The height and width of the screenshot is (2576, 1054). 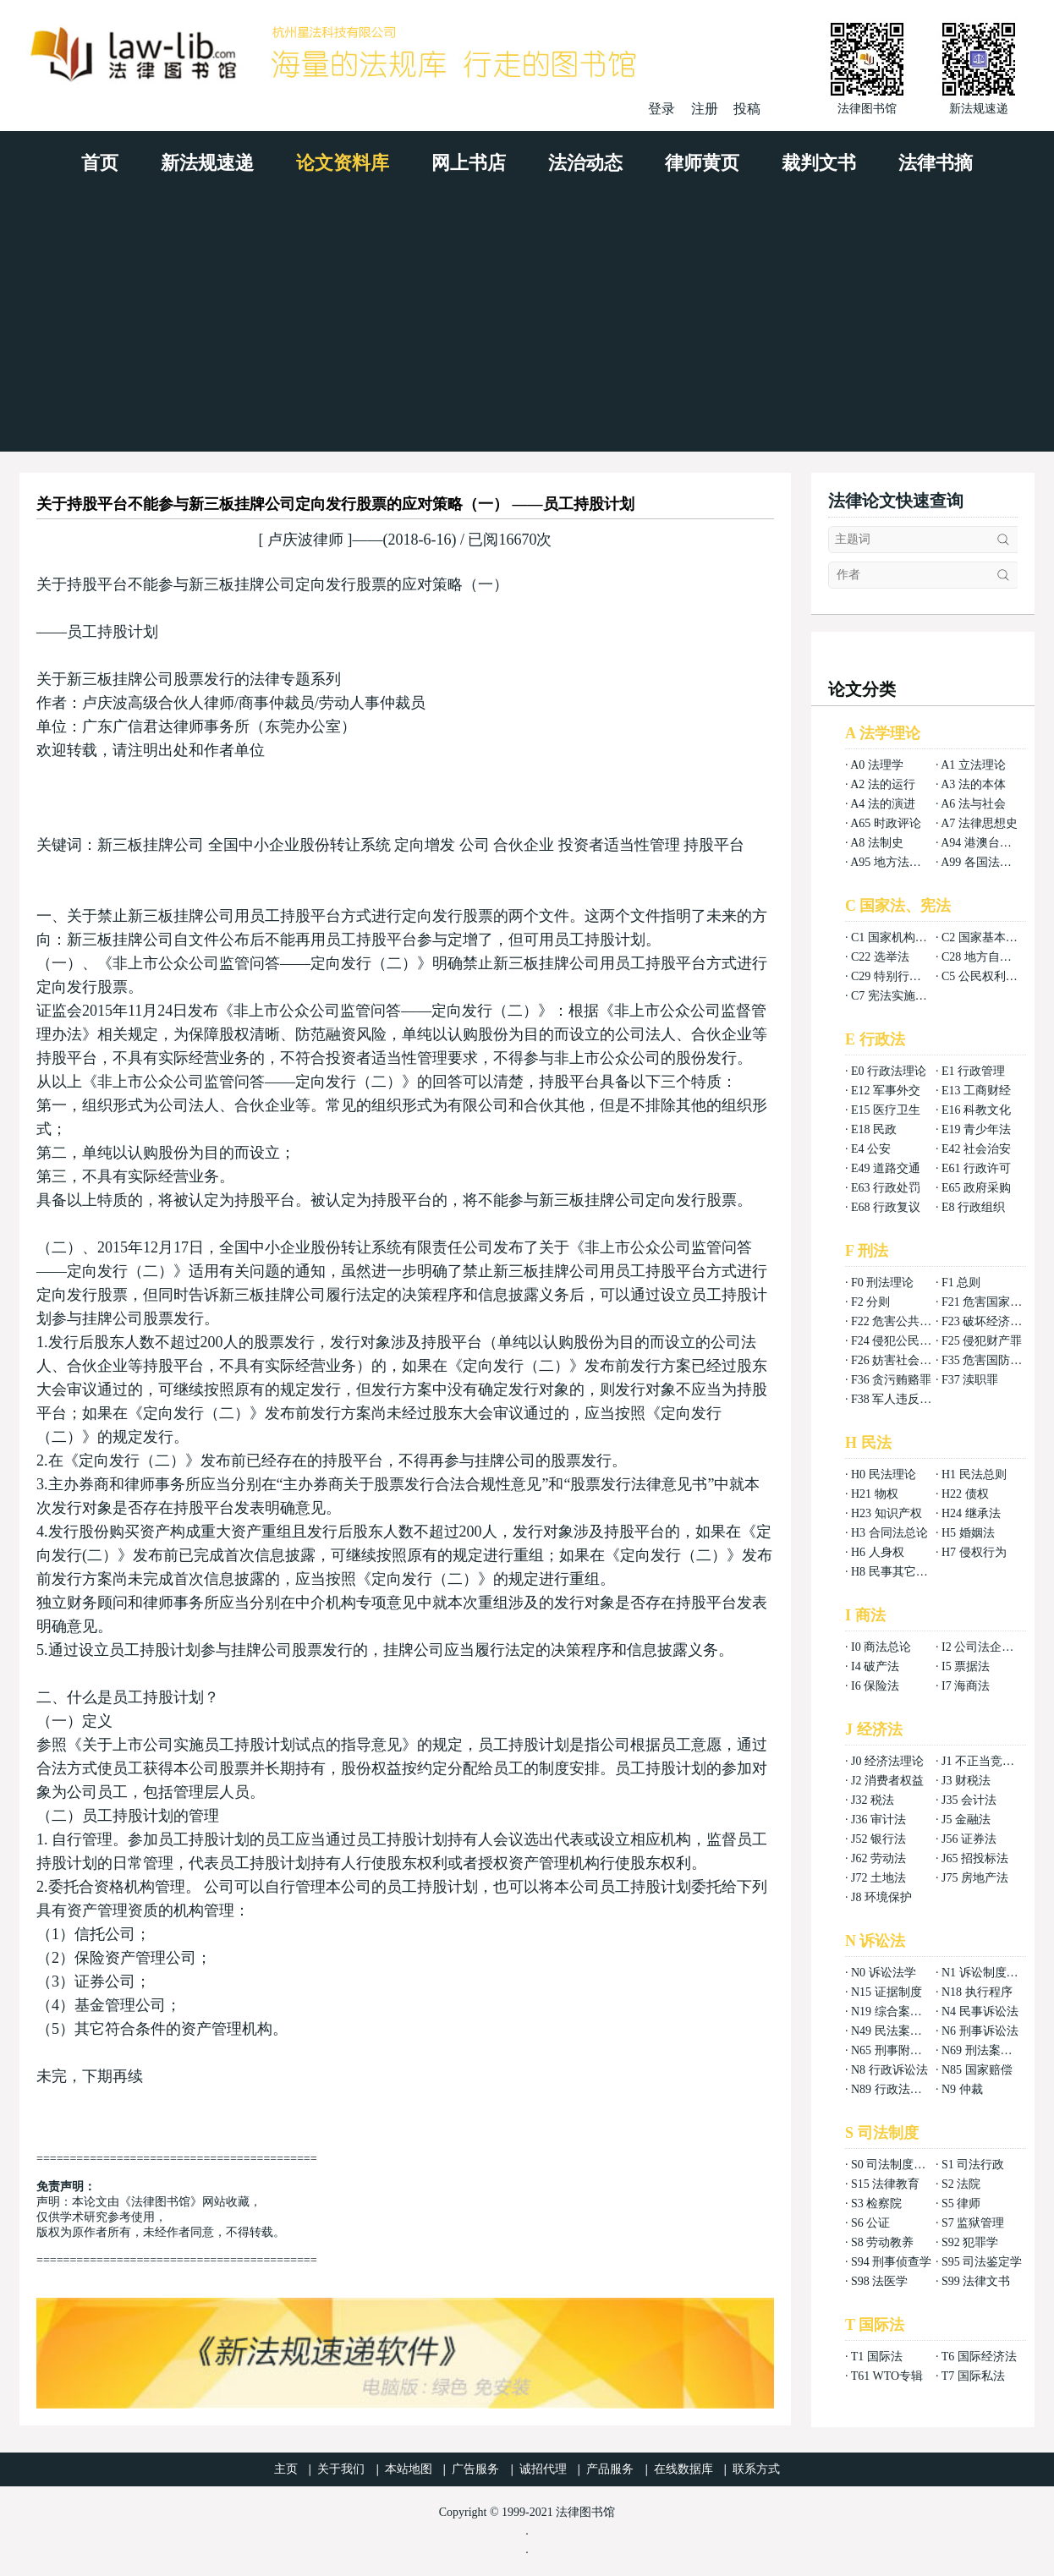 I want to click on E19 青少年法, so click(x=976, y=1129).